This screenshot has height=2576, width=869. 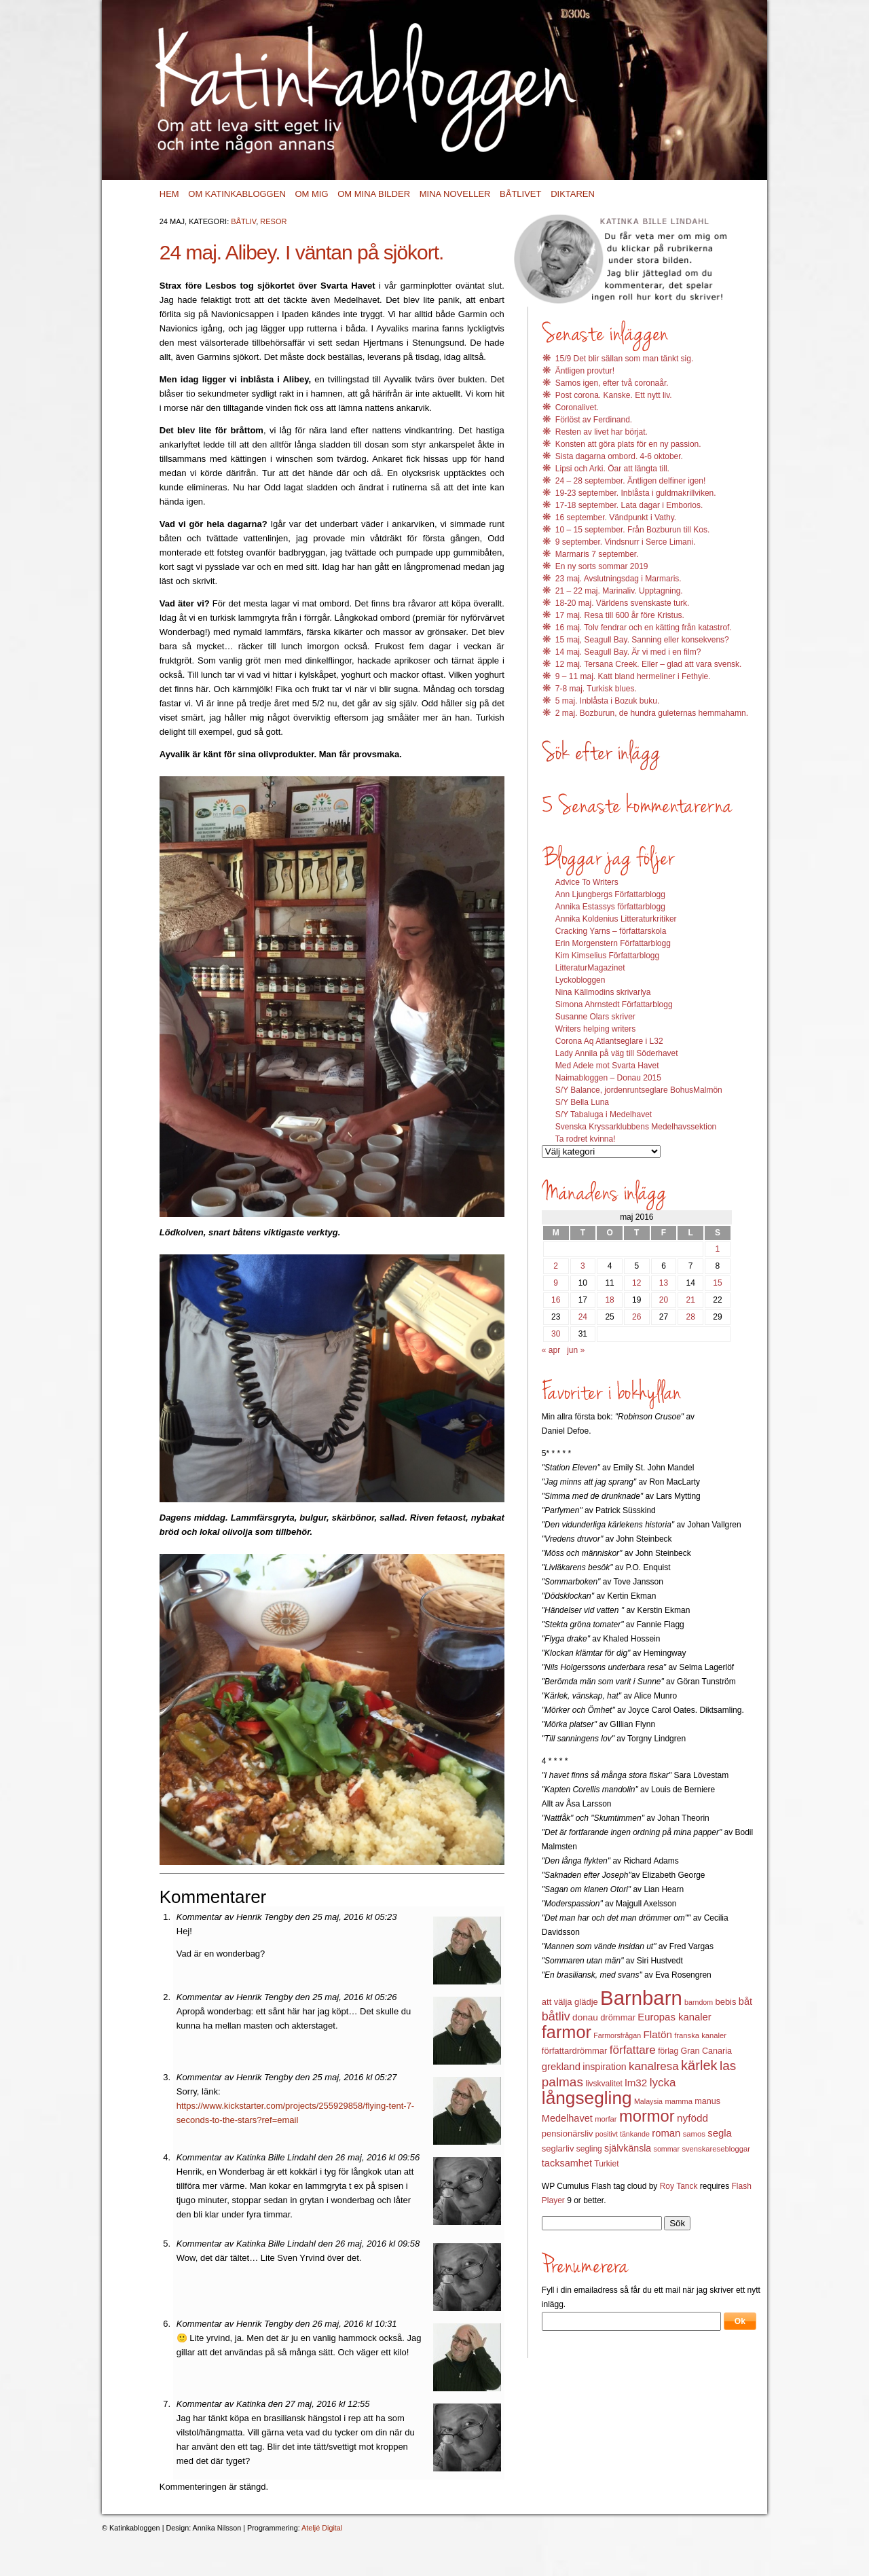 I want to click on lycka [lycka (25 objekt)], so click(x=663, y=2082).